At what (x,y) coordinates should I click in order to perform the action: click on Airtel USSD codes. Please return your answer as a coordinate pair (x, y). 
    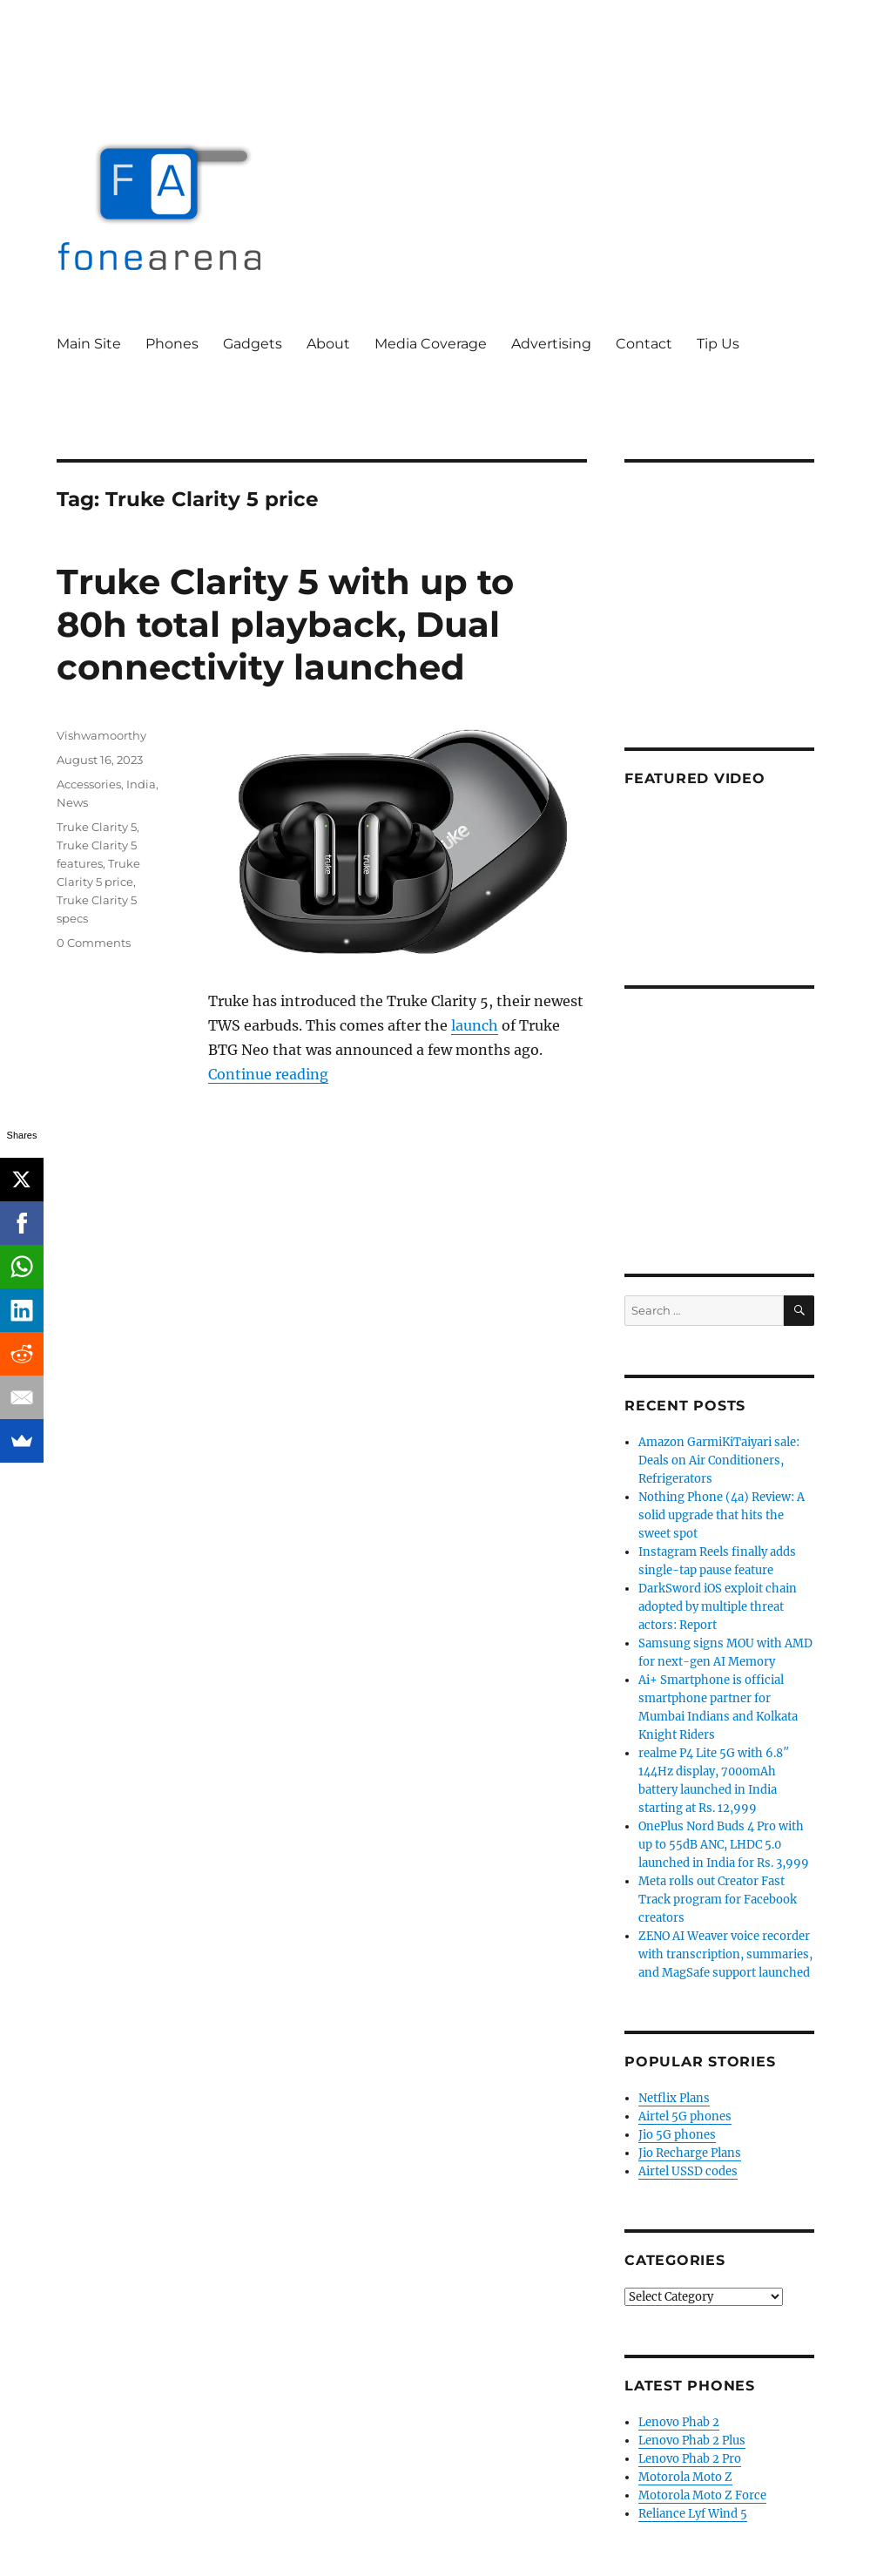
    Looking at the image, I should click on (688, 2171).